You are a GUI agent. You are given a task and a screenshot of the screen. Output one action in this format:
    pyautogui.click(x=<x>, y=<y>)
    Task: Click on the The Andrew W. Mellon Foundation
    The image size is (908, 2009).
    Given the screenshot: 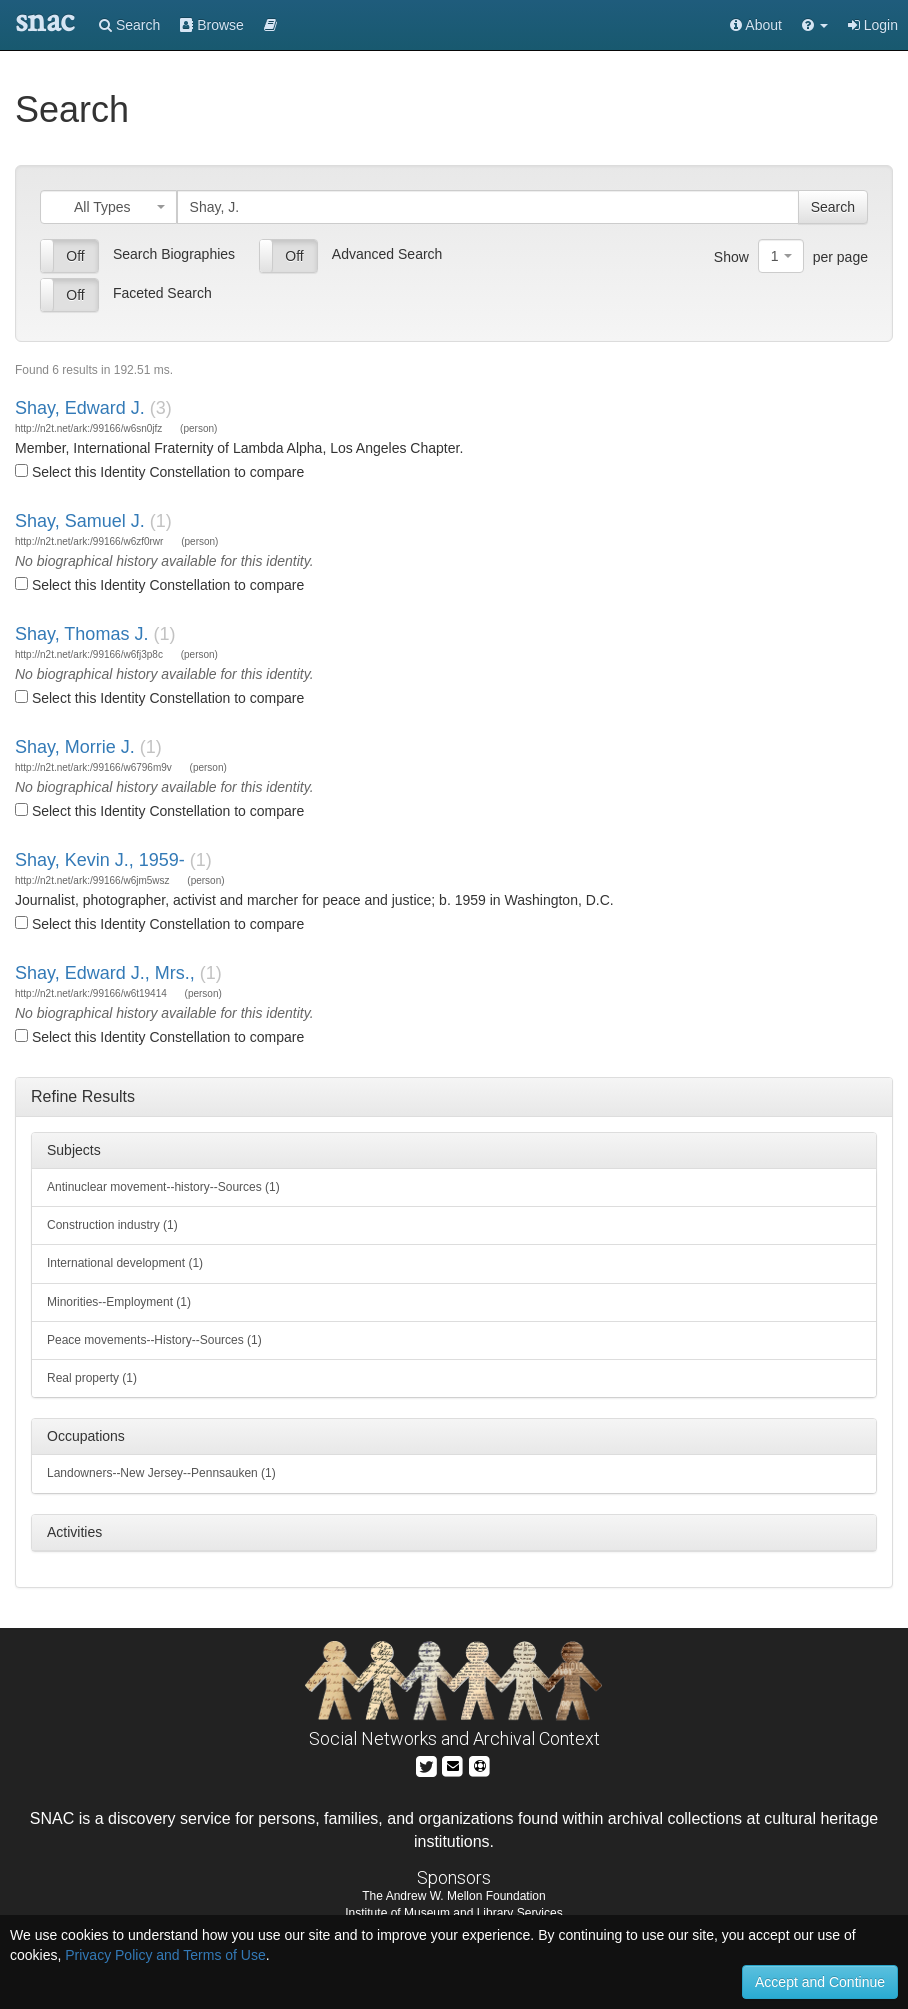 What is the action you would take?
    pyautogui.click(x=453, y=1896)
    